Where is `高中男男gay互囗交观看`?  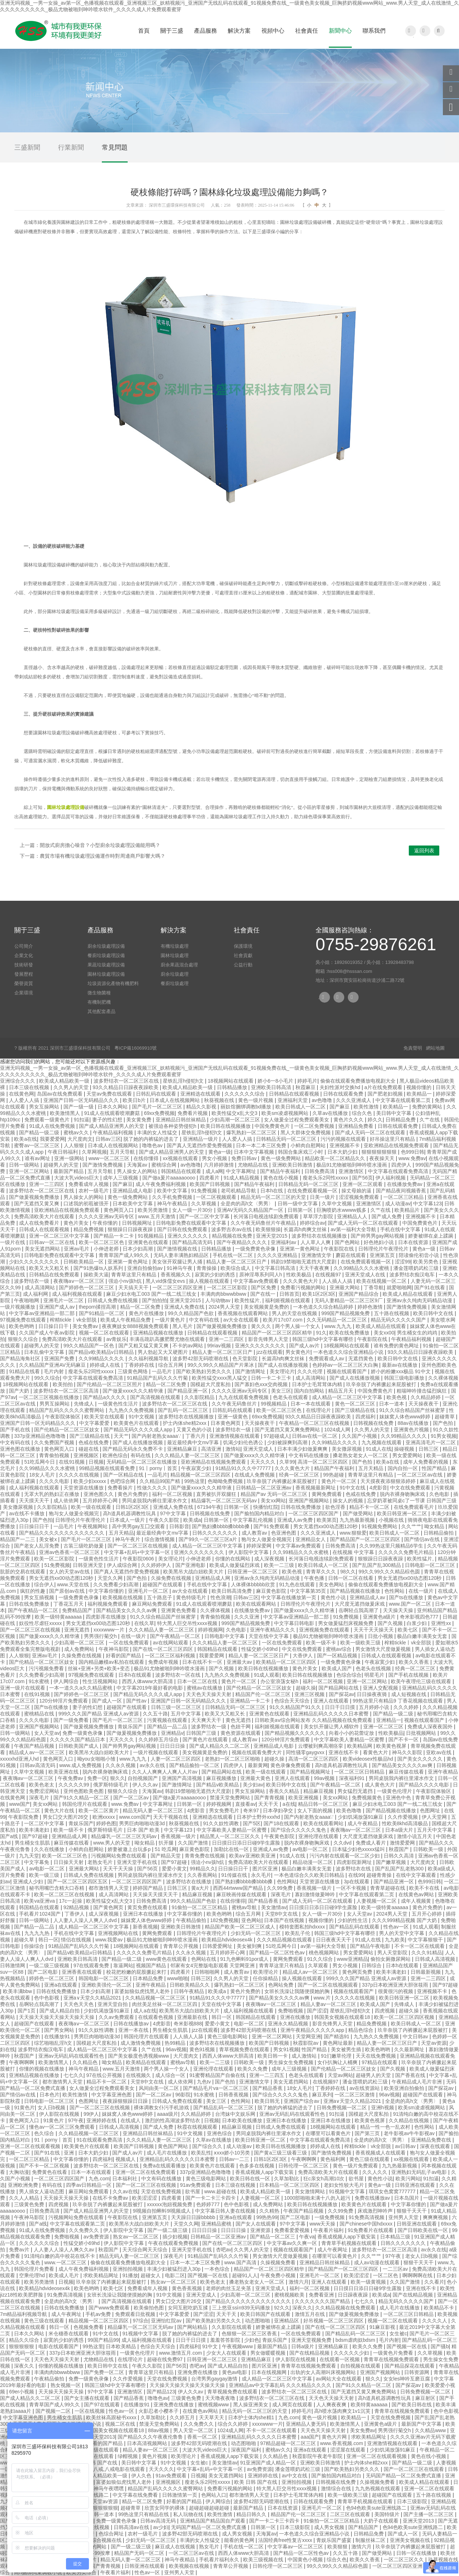
高中男男gay互囗交观看 is located at coordinates (139, 1526).